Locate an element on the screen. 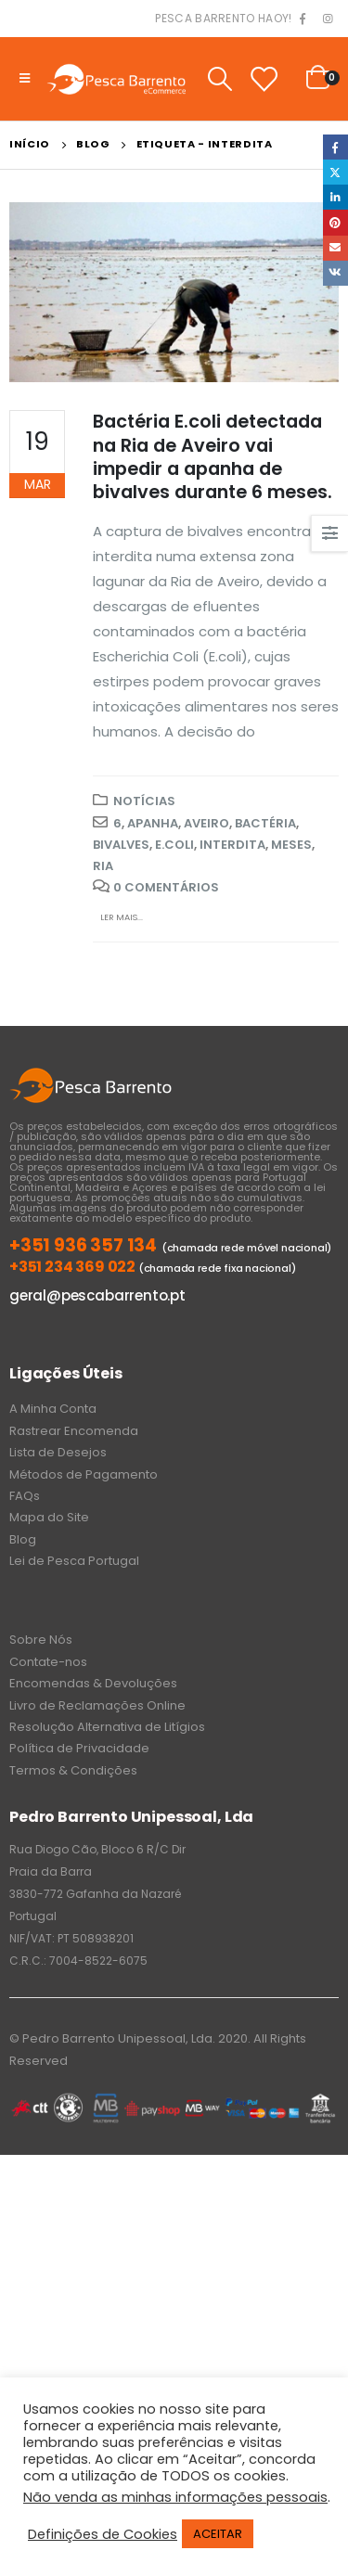 This screenshot has height=2576, width=348. VK is located at coordinates (335, 273).